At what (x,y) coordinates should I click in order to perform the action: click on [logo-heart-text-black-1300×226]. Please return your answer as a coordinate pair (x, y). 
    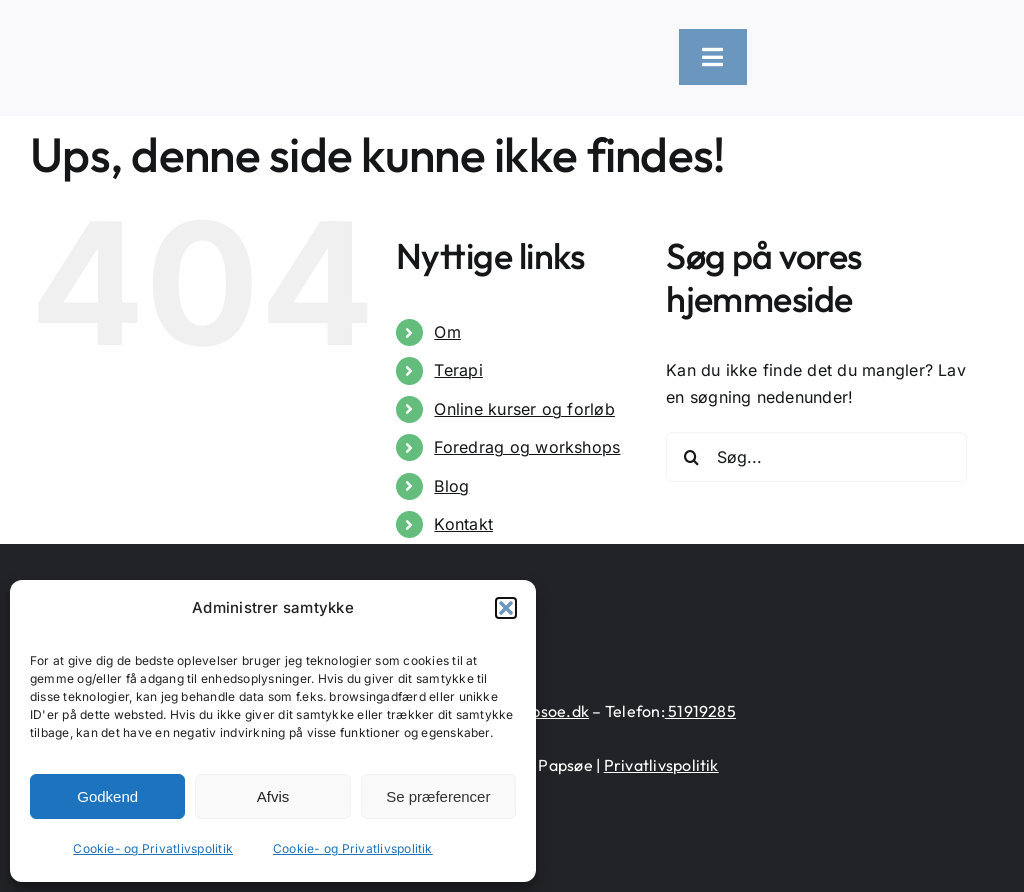
    Looking at the image, I should click on (216, 33).